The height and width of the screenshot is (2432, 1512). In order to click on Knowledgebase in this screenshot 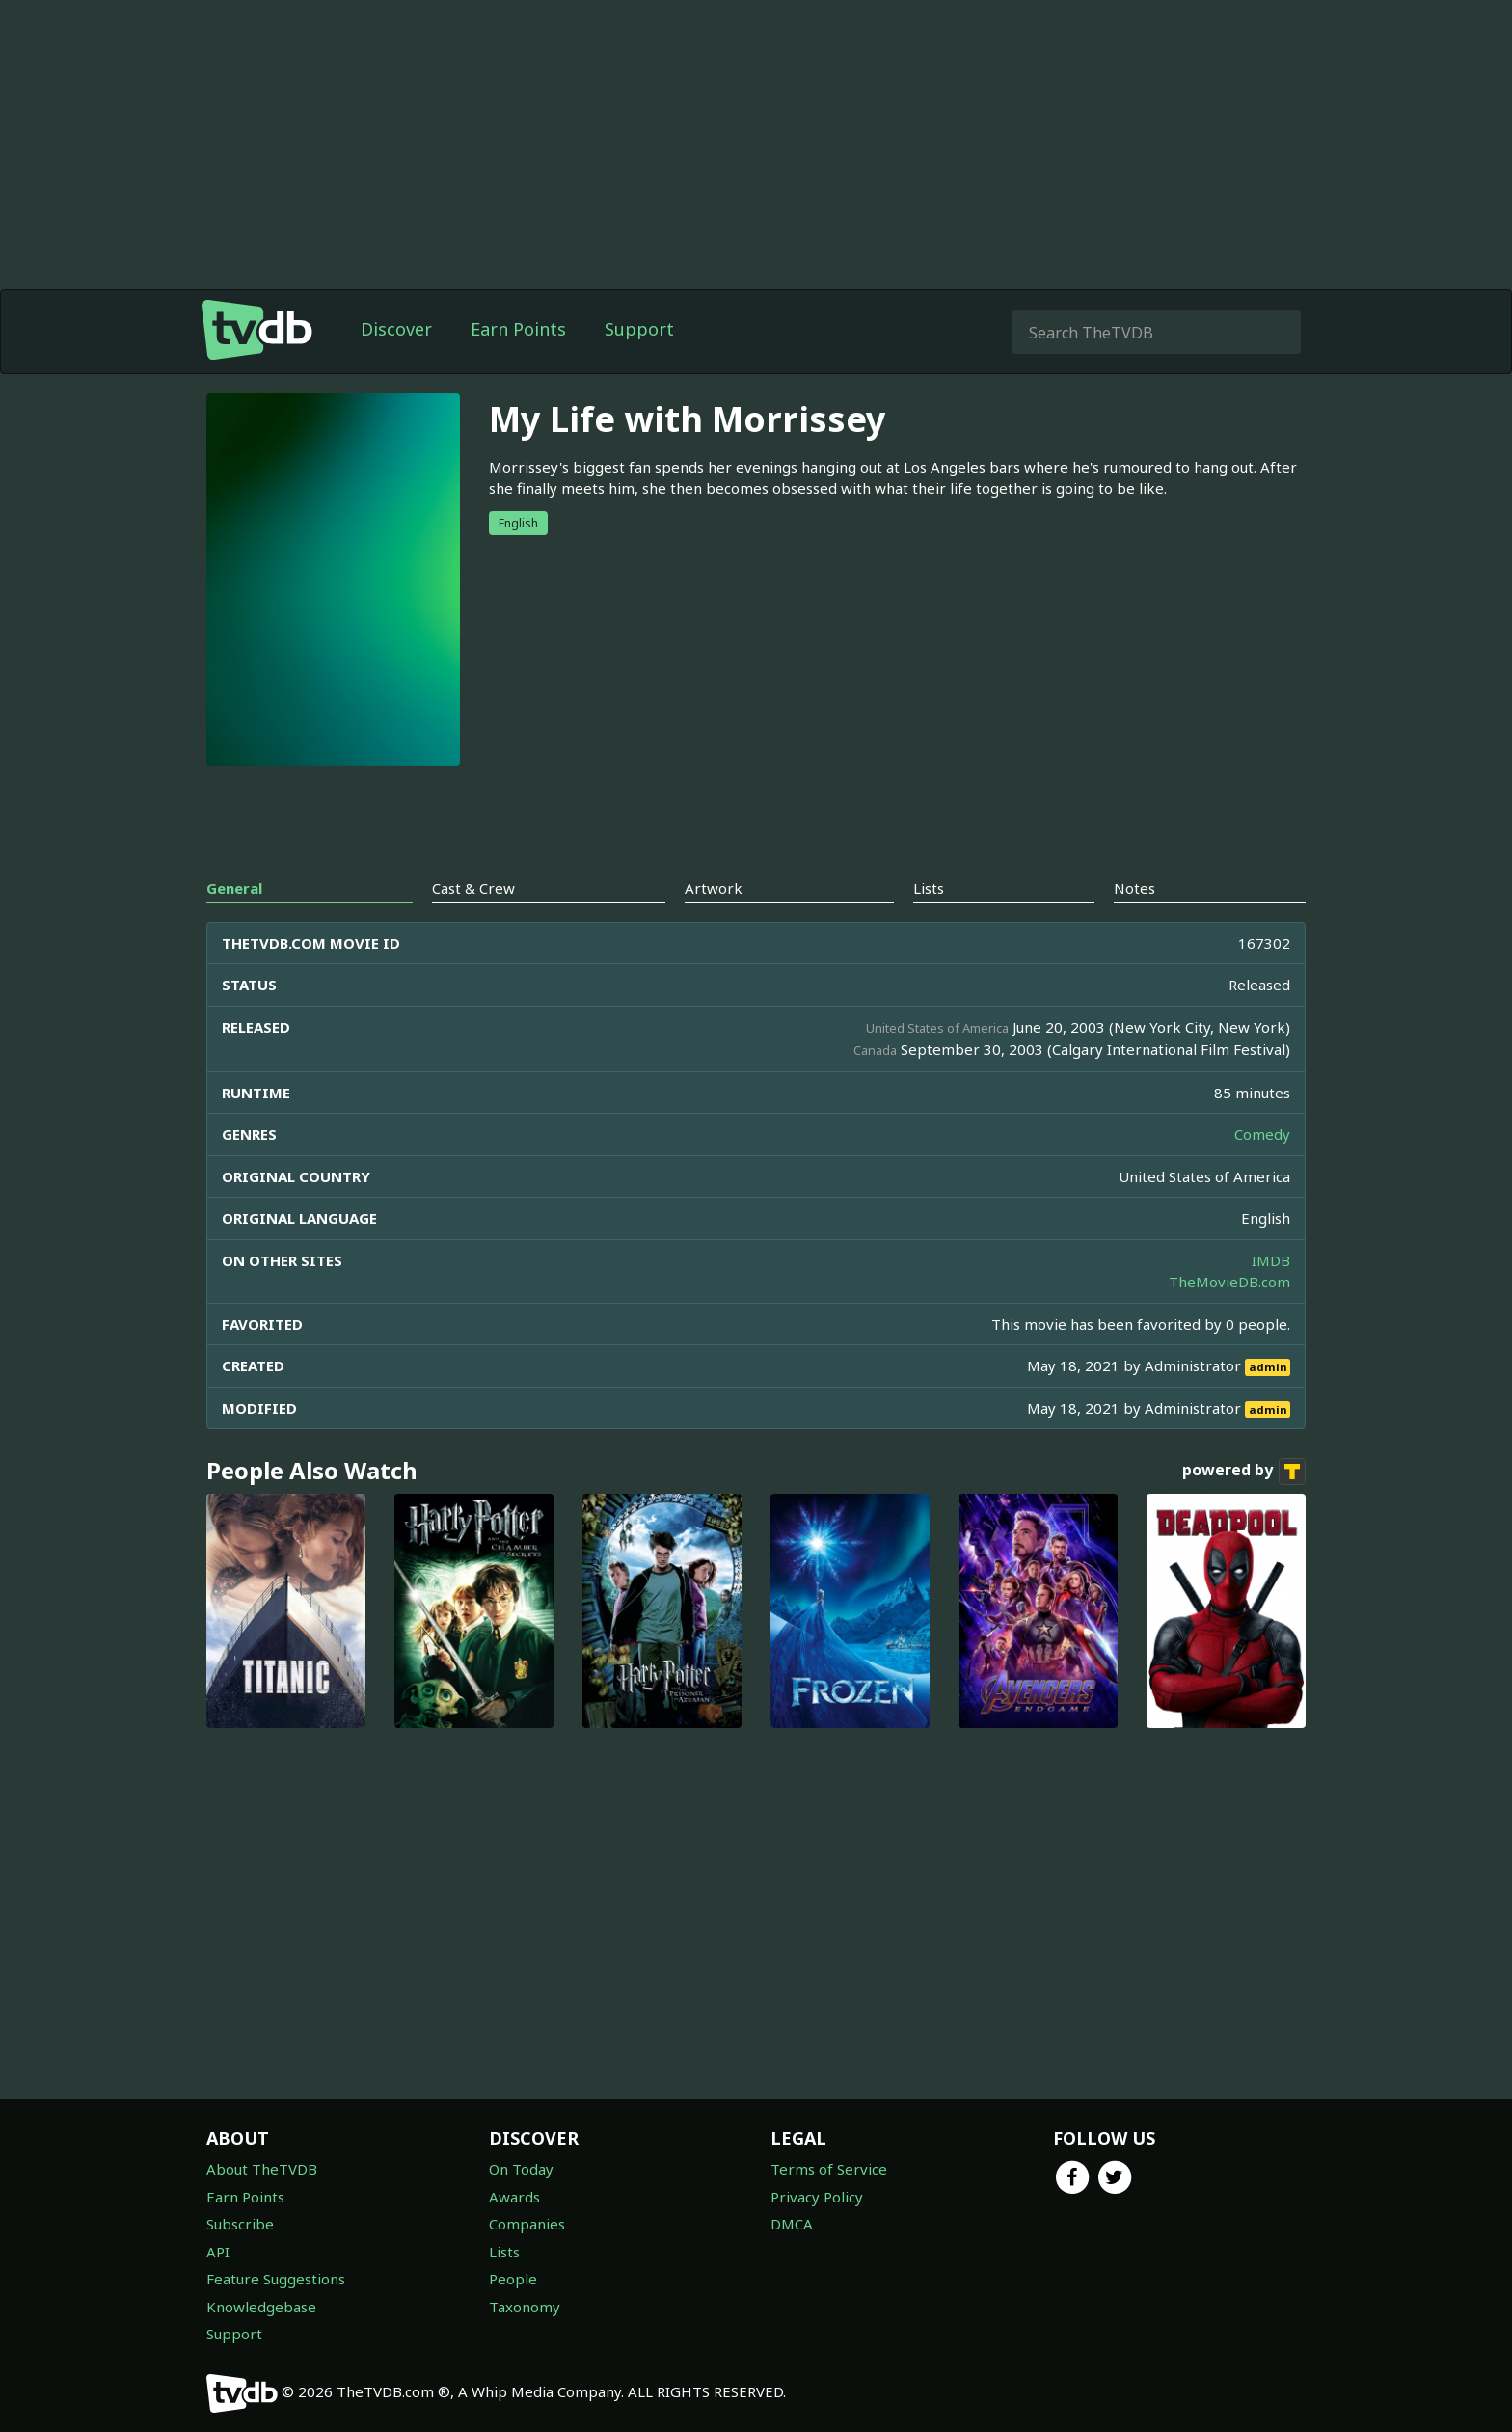, I will do `click(261, 2306)`.